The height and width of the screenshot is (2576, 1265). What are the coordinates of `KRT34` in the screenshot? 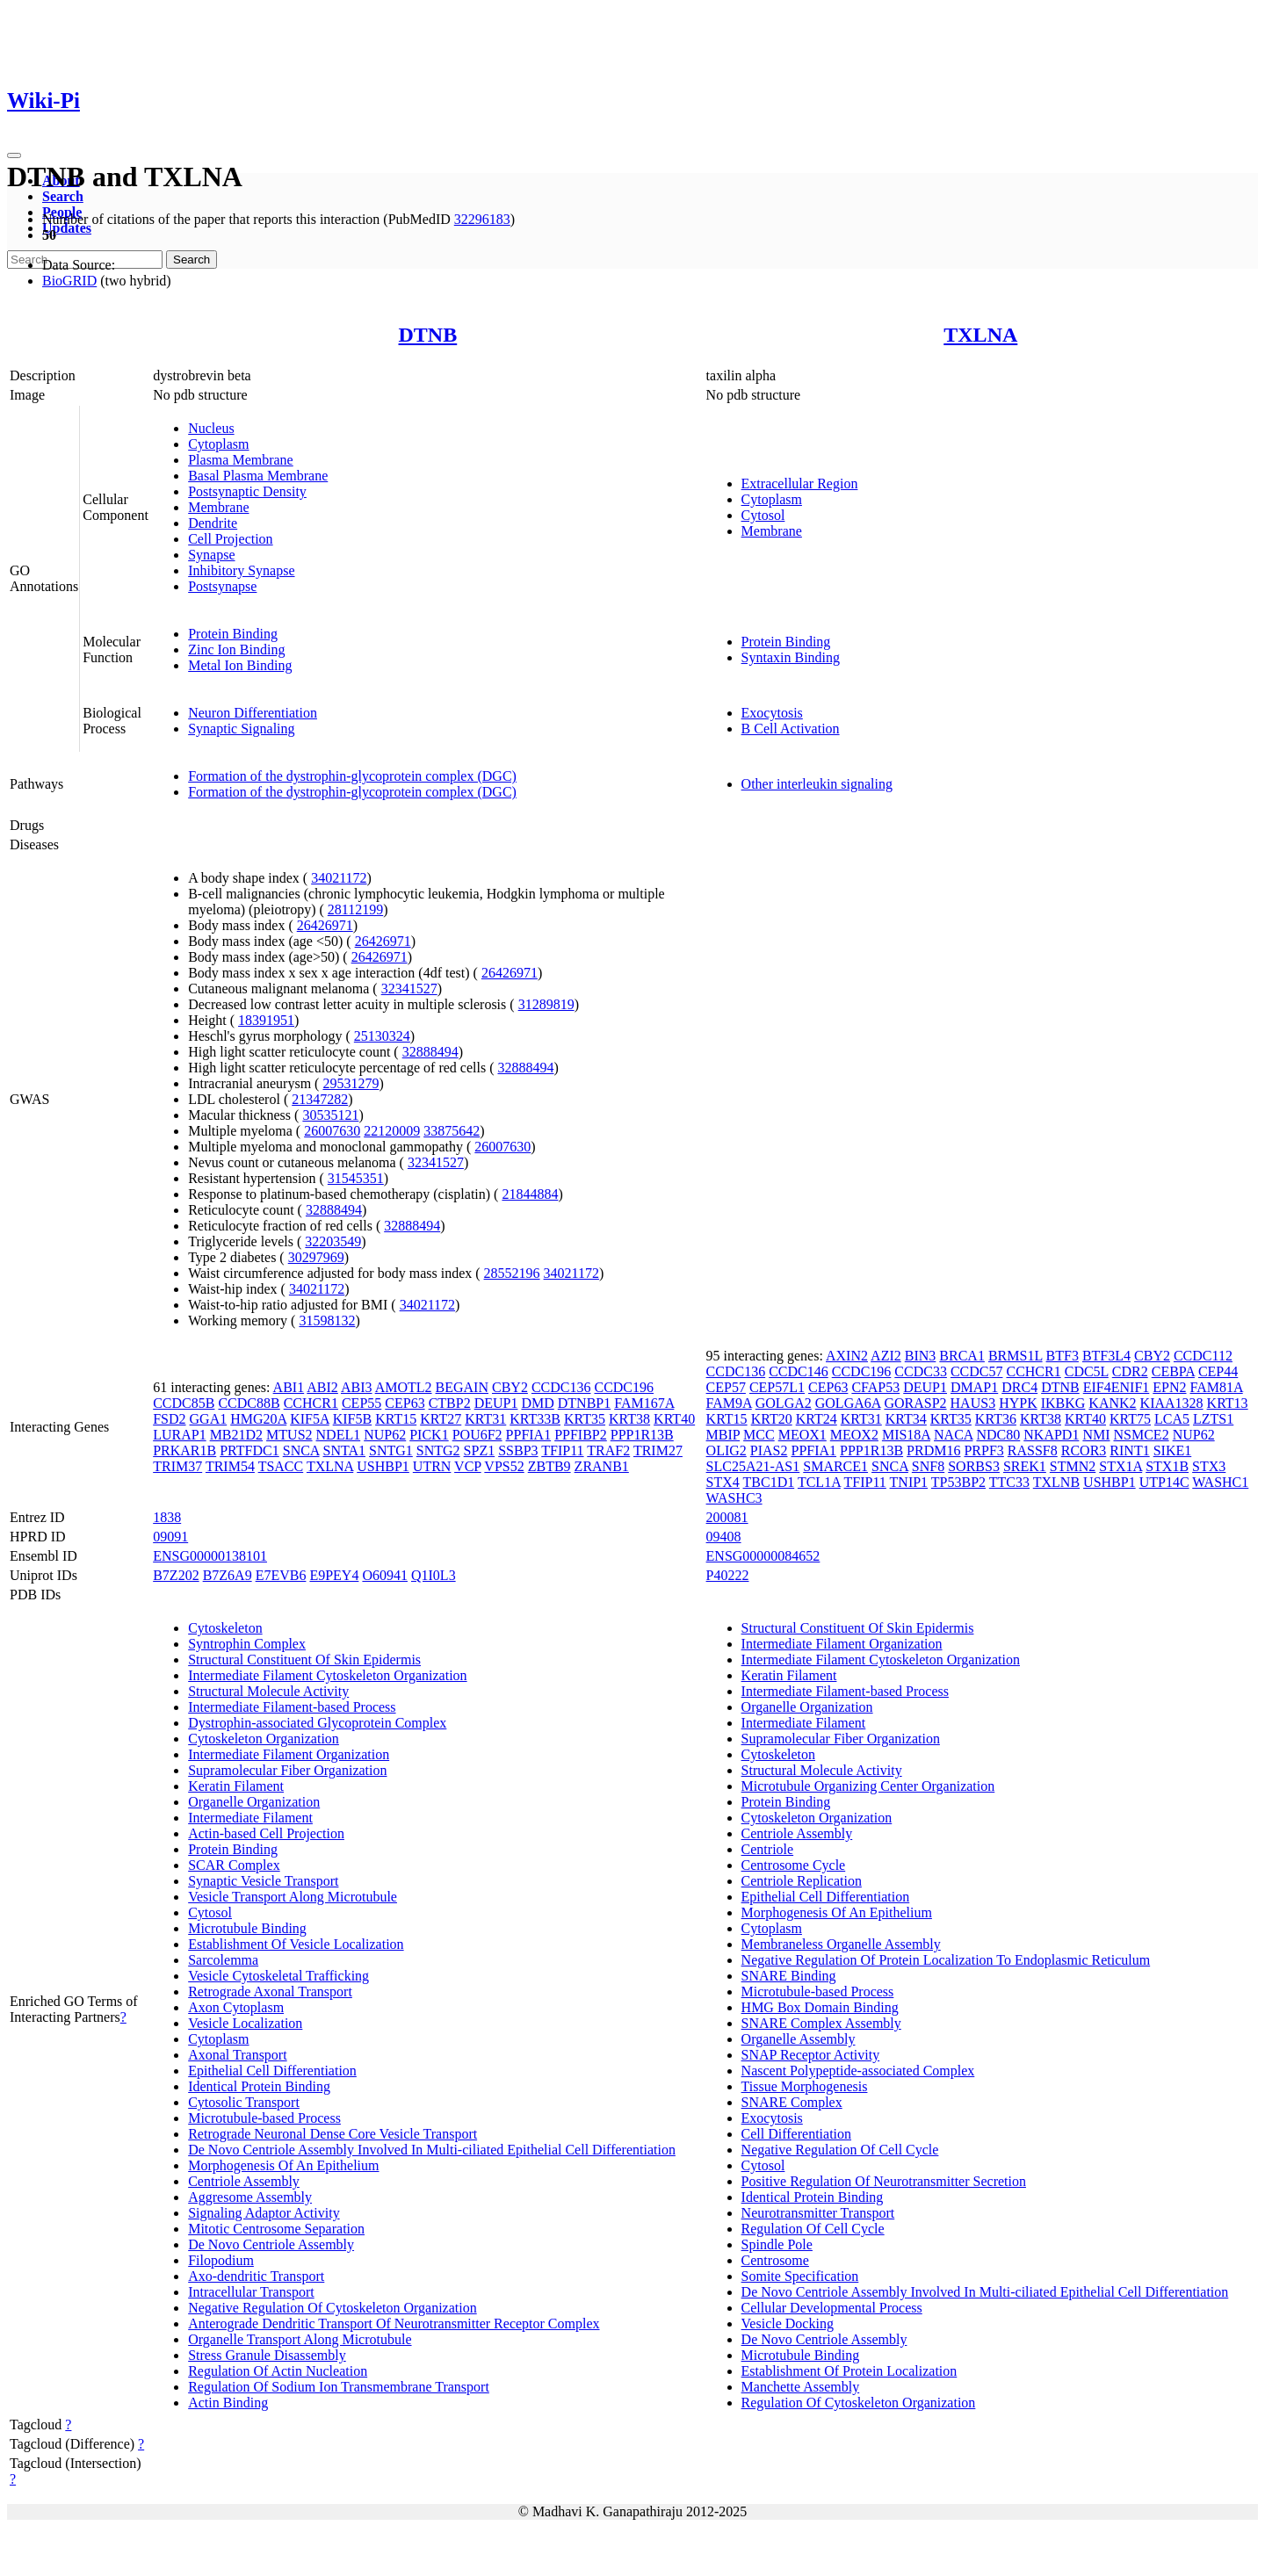 It's located at (906, 1418).